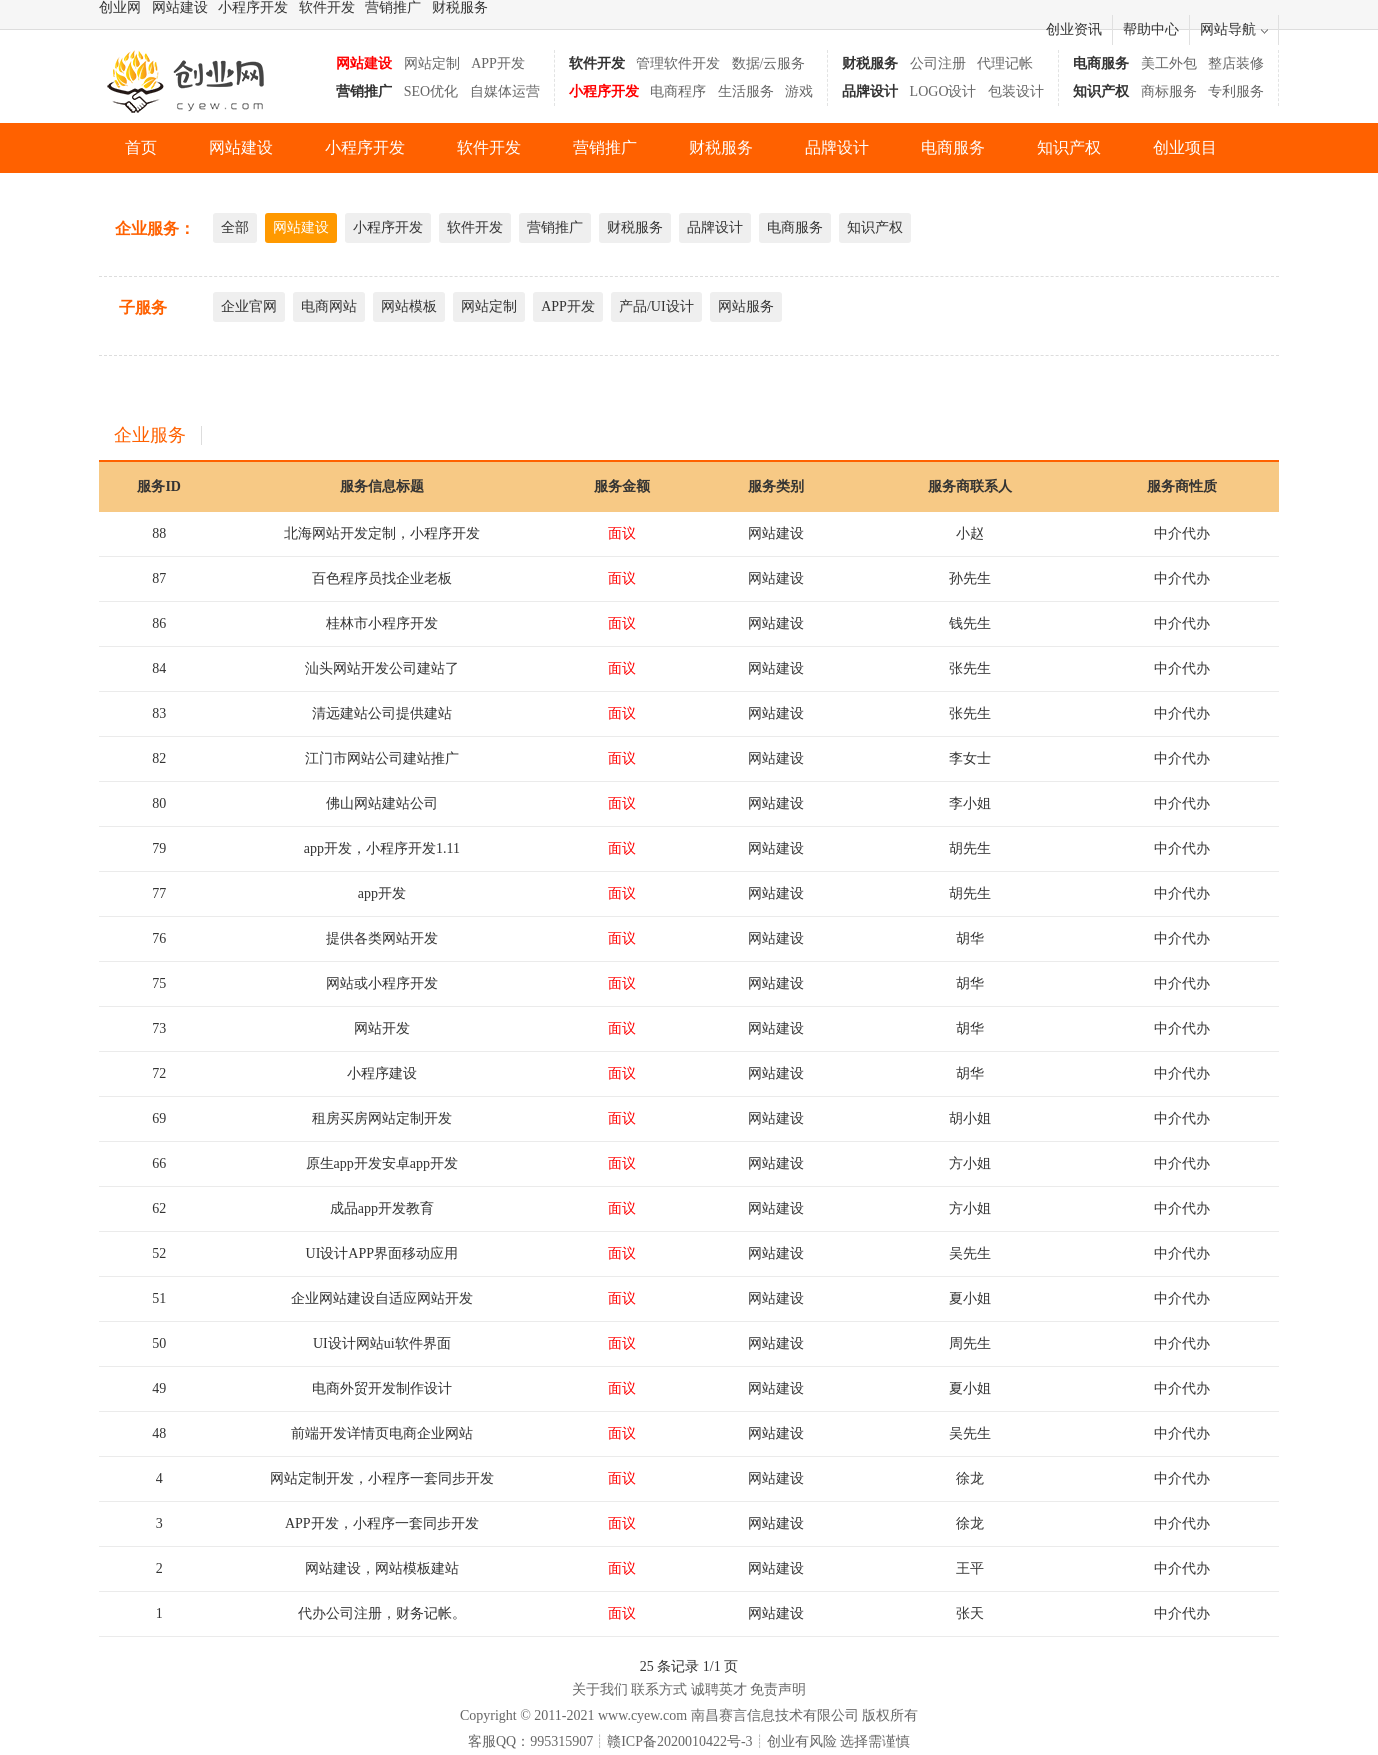  I want to click on 网站定制, so click(432, 63).